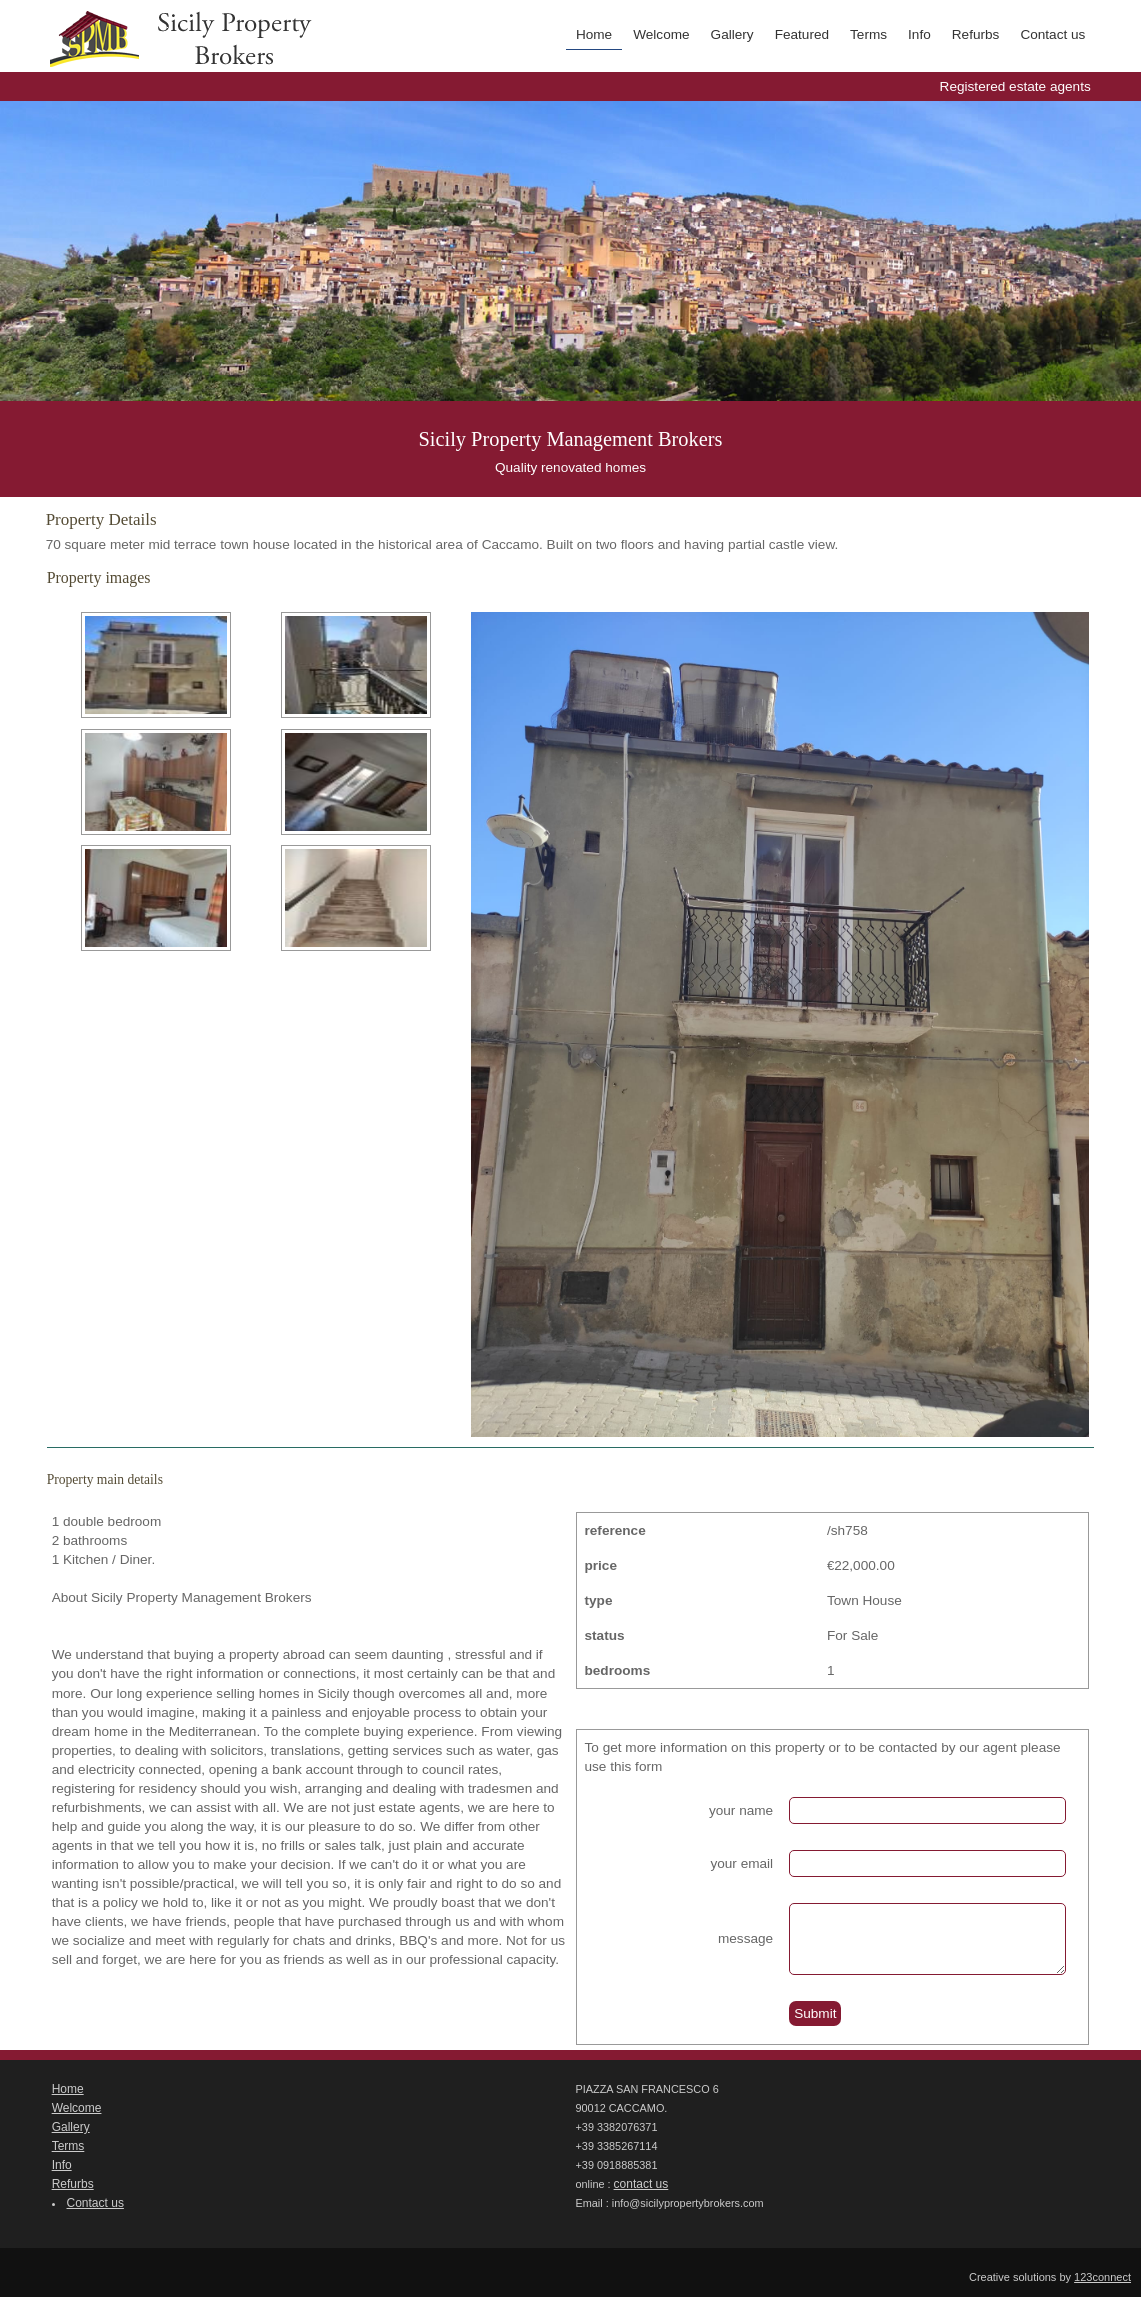 This screenshot has width=1141, height=2297. I want to click on Welcome, so click(661, 34).